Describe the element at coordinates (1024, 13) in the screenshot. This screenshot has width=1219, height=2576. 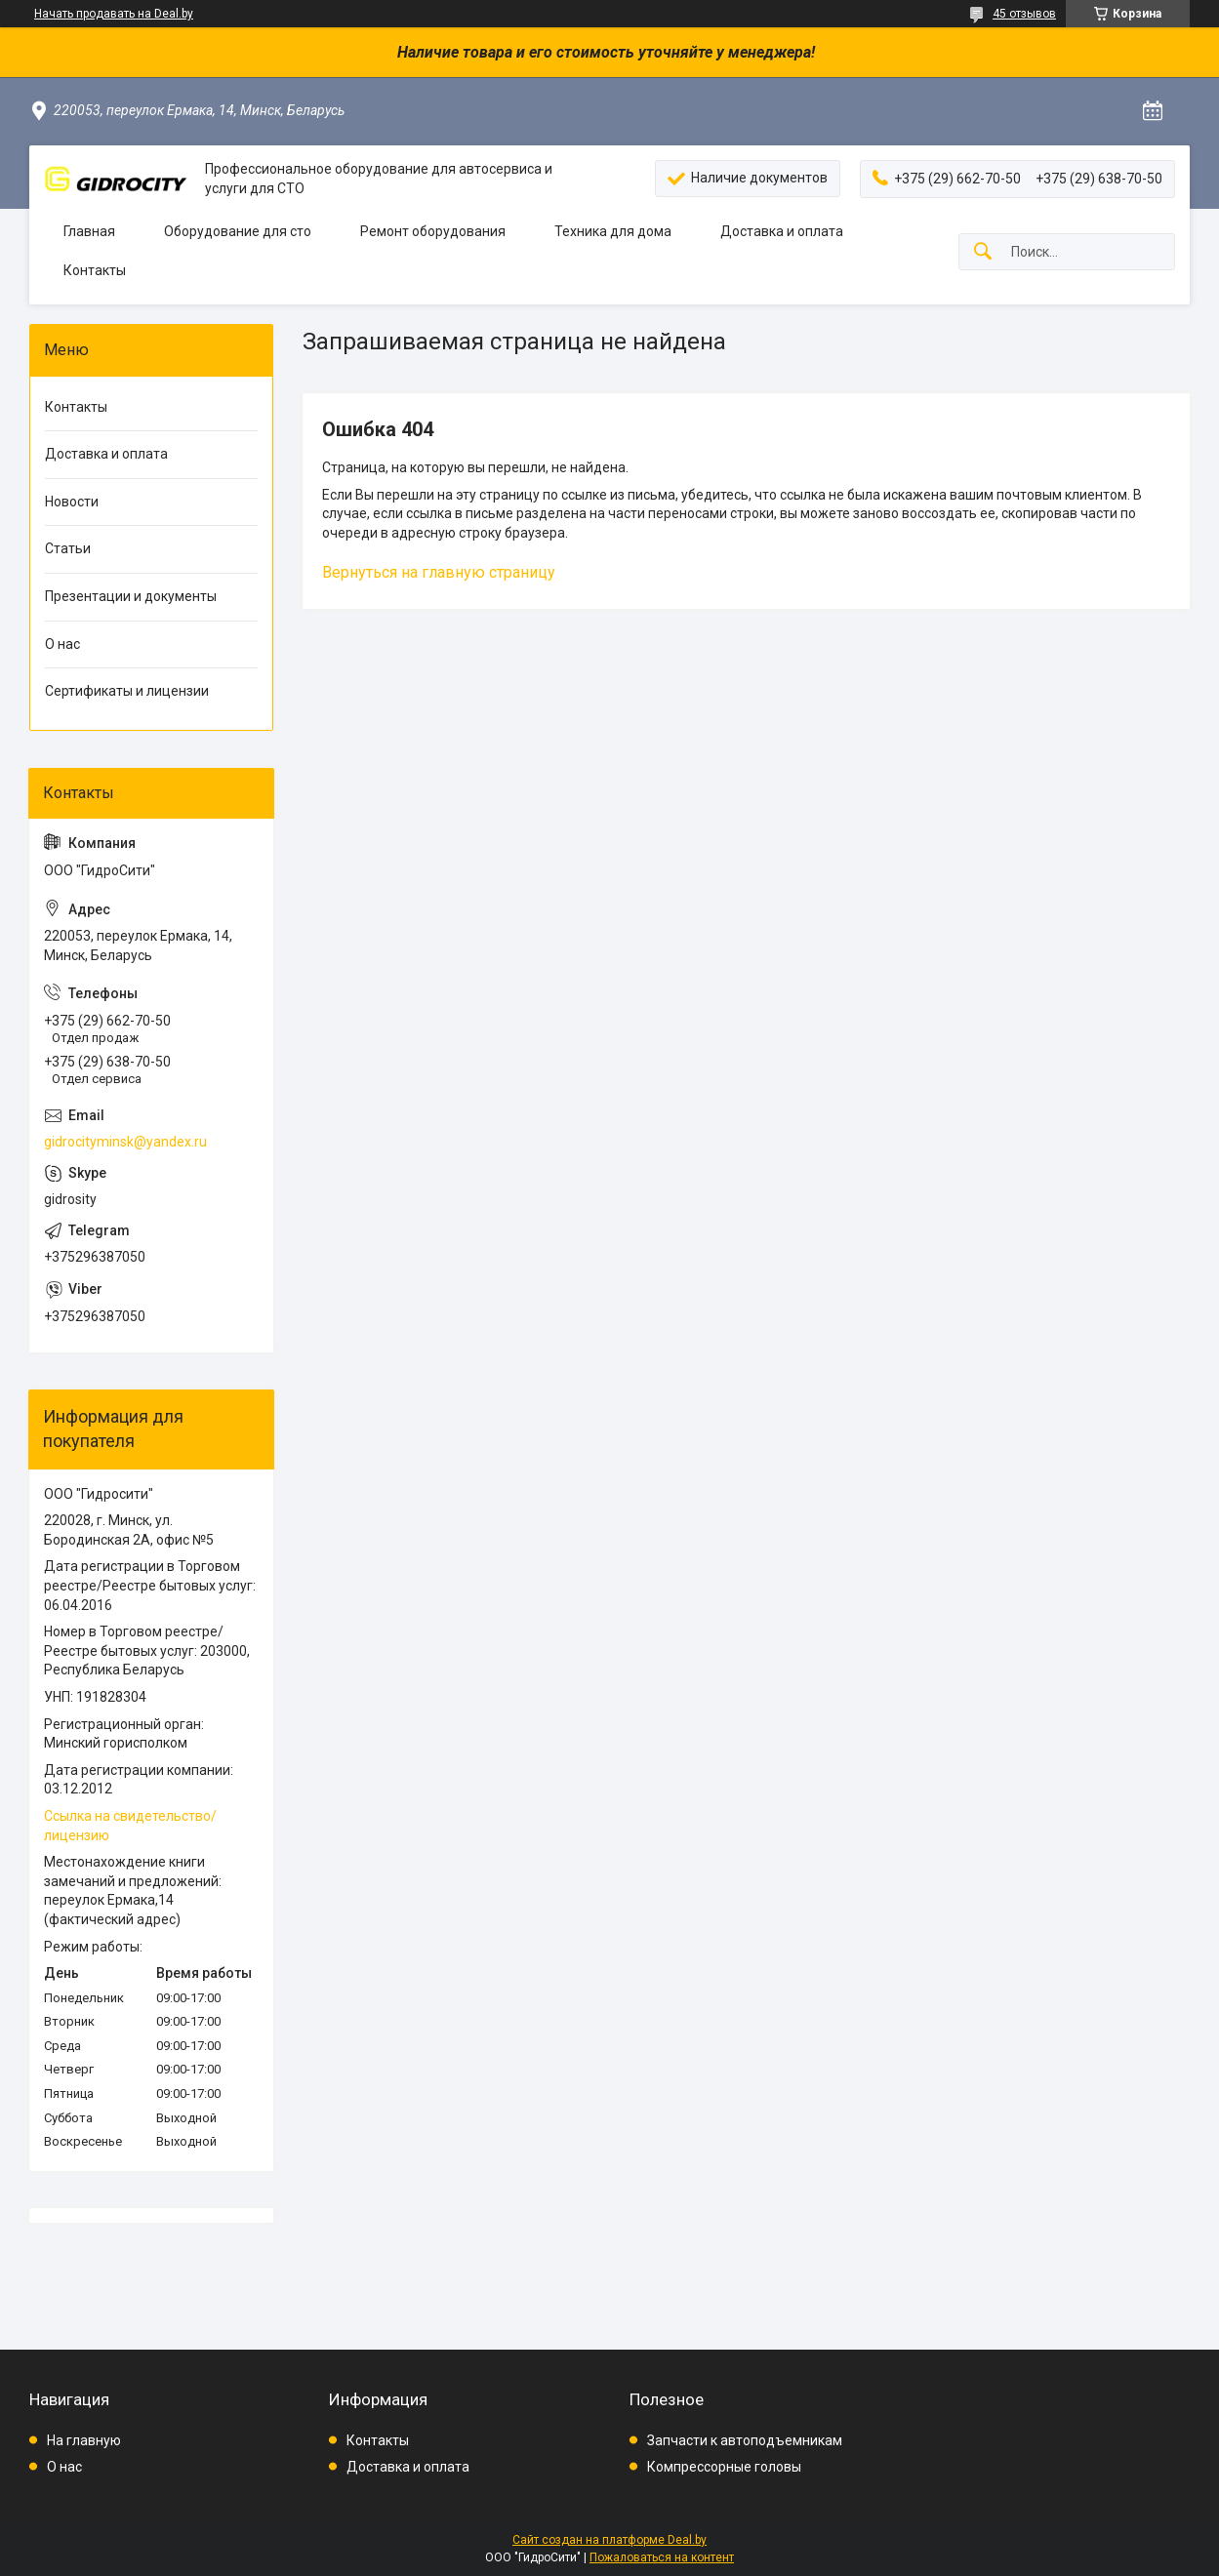
I see `45 отзывов` at that location.